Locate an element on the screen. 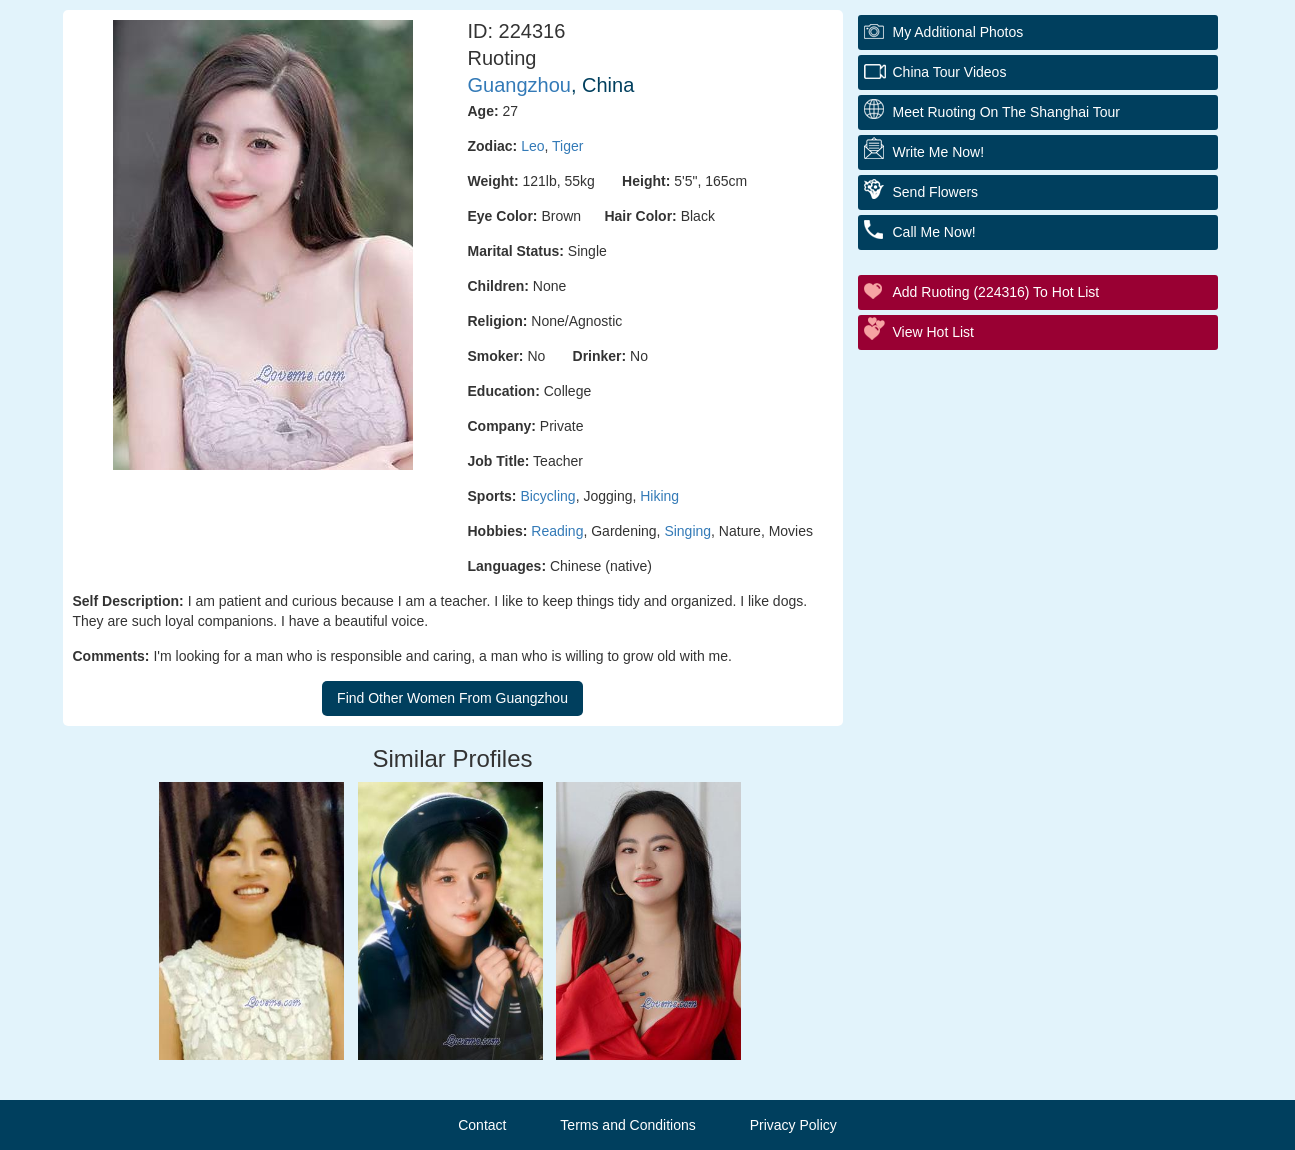 The height and width of the screenshot is (1150, 1295). China Tour Videos is located at coordinates (950, 72).